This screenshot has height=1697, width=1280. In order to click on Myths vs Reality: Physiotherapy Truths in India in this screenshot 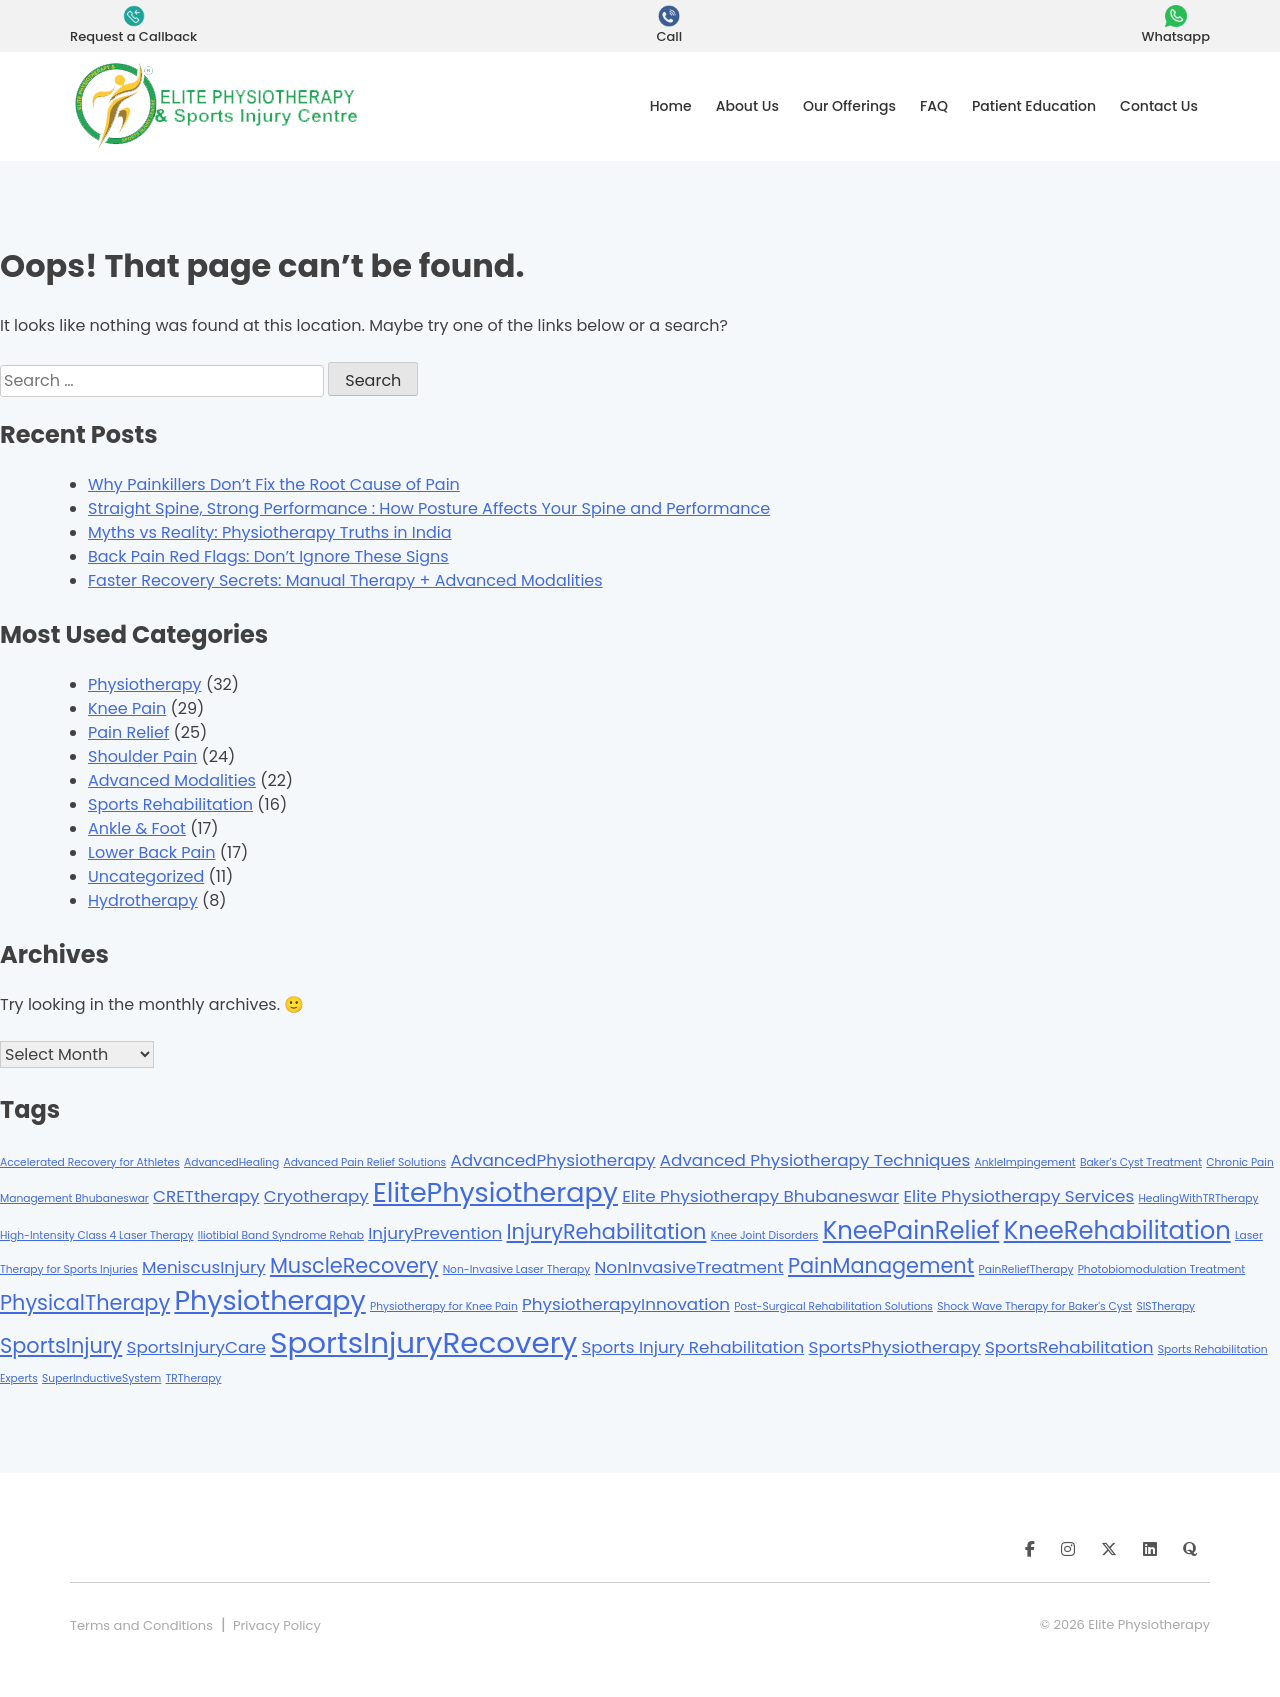, I will do `click(270, 532)`.